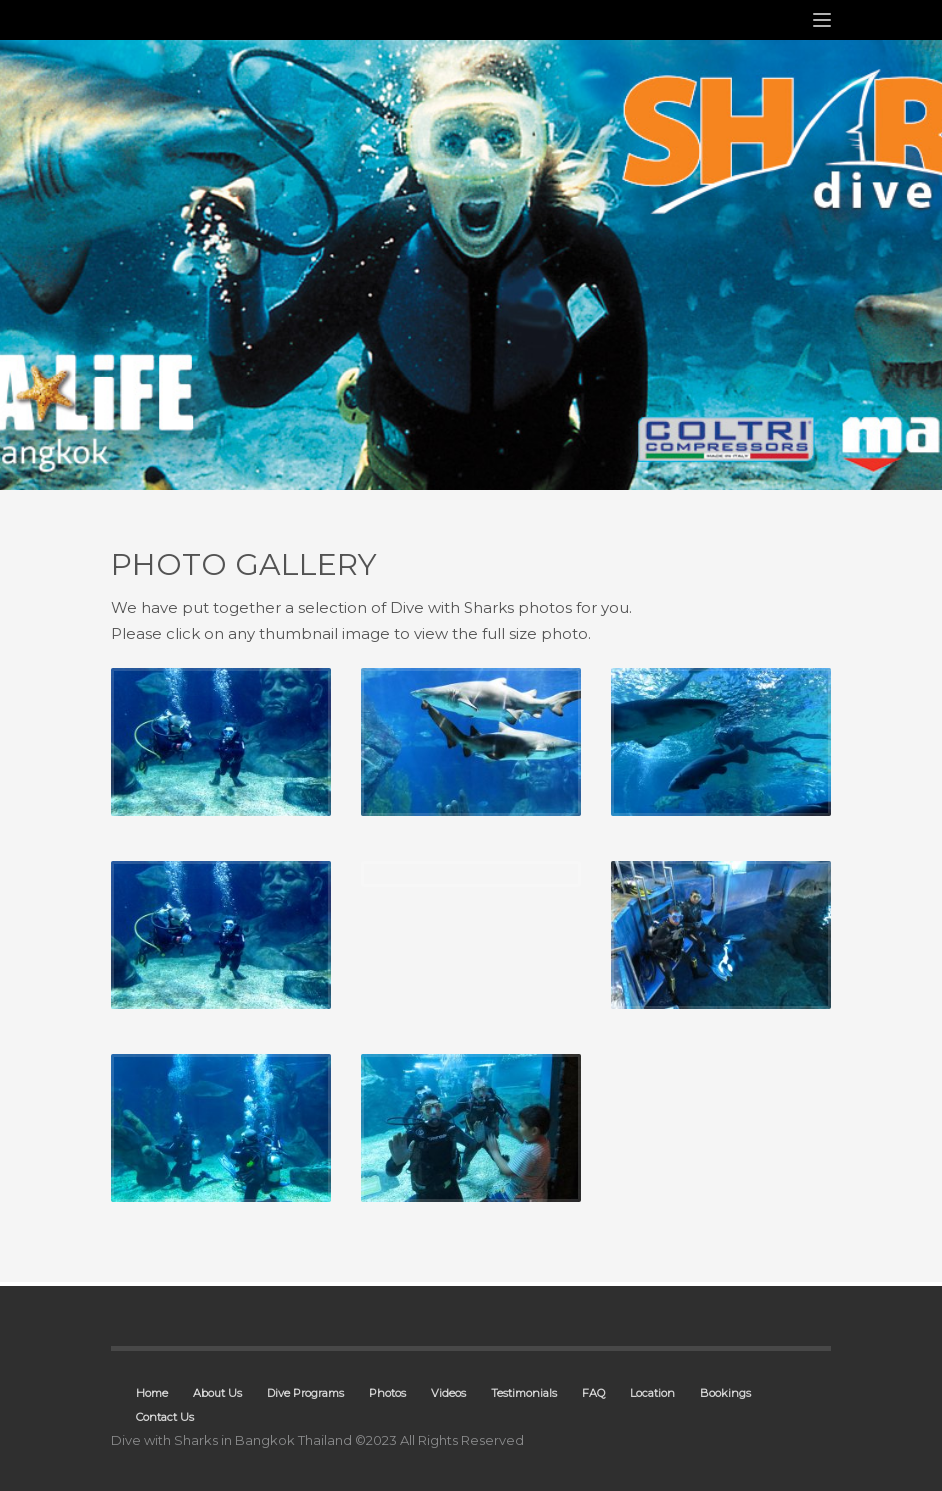 The width and height of the screenshot is (942, 1491). Describe the element at coordinates (305, 1393) in the screenshot. I see `Dive Programs` at that location.